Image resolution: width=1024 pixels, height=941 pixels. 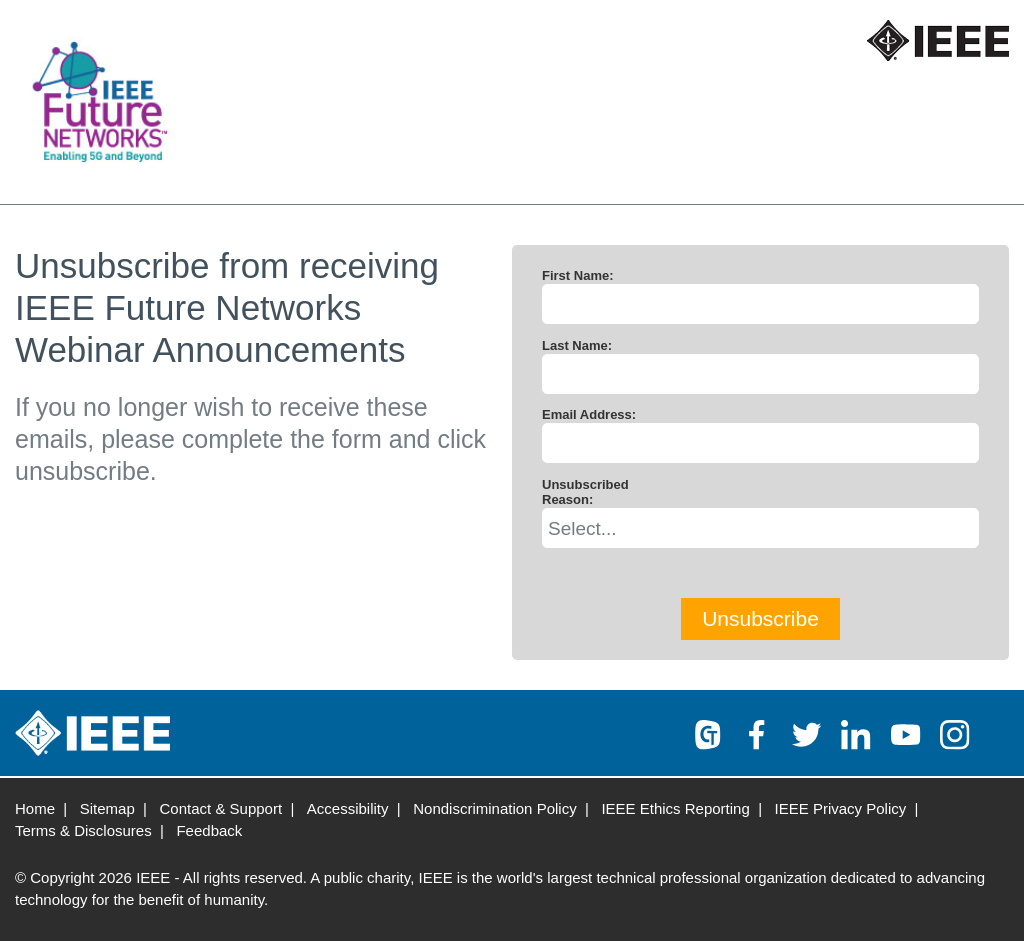 What do you see at coordinates (209, 830) in the screenshot?
I see `Feedback` at bounding box center [209, 830].